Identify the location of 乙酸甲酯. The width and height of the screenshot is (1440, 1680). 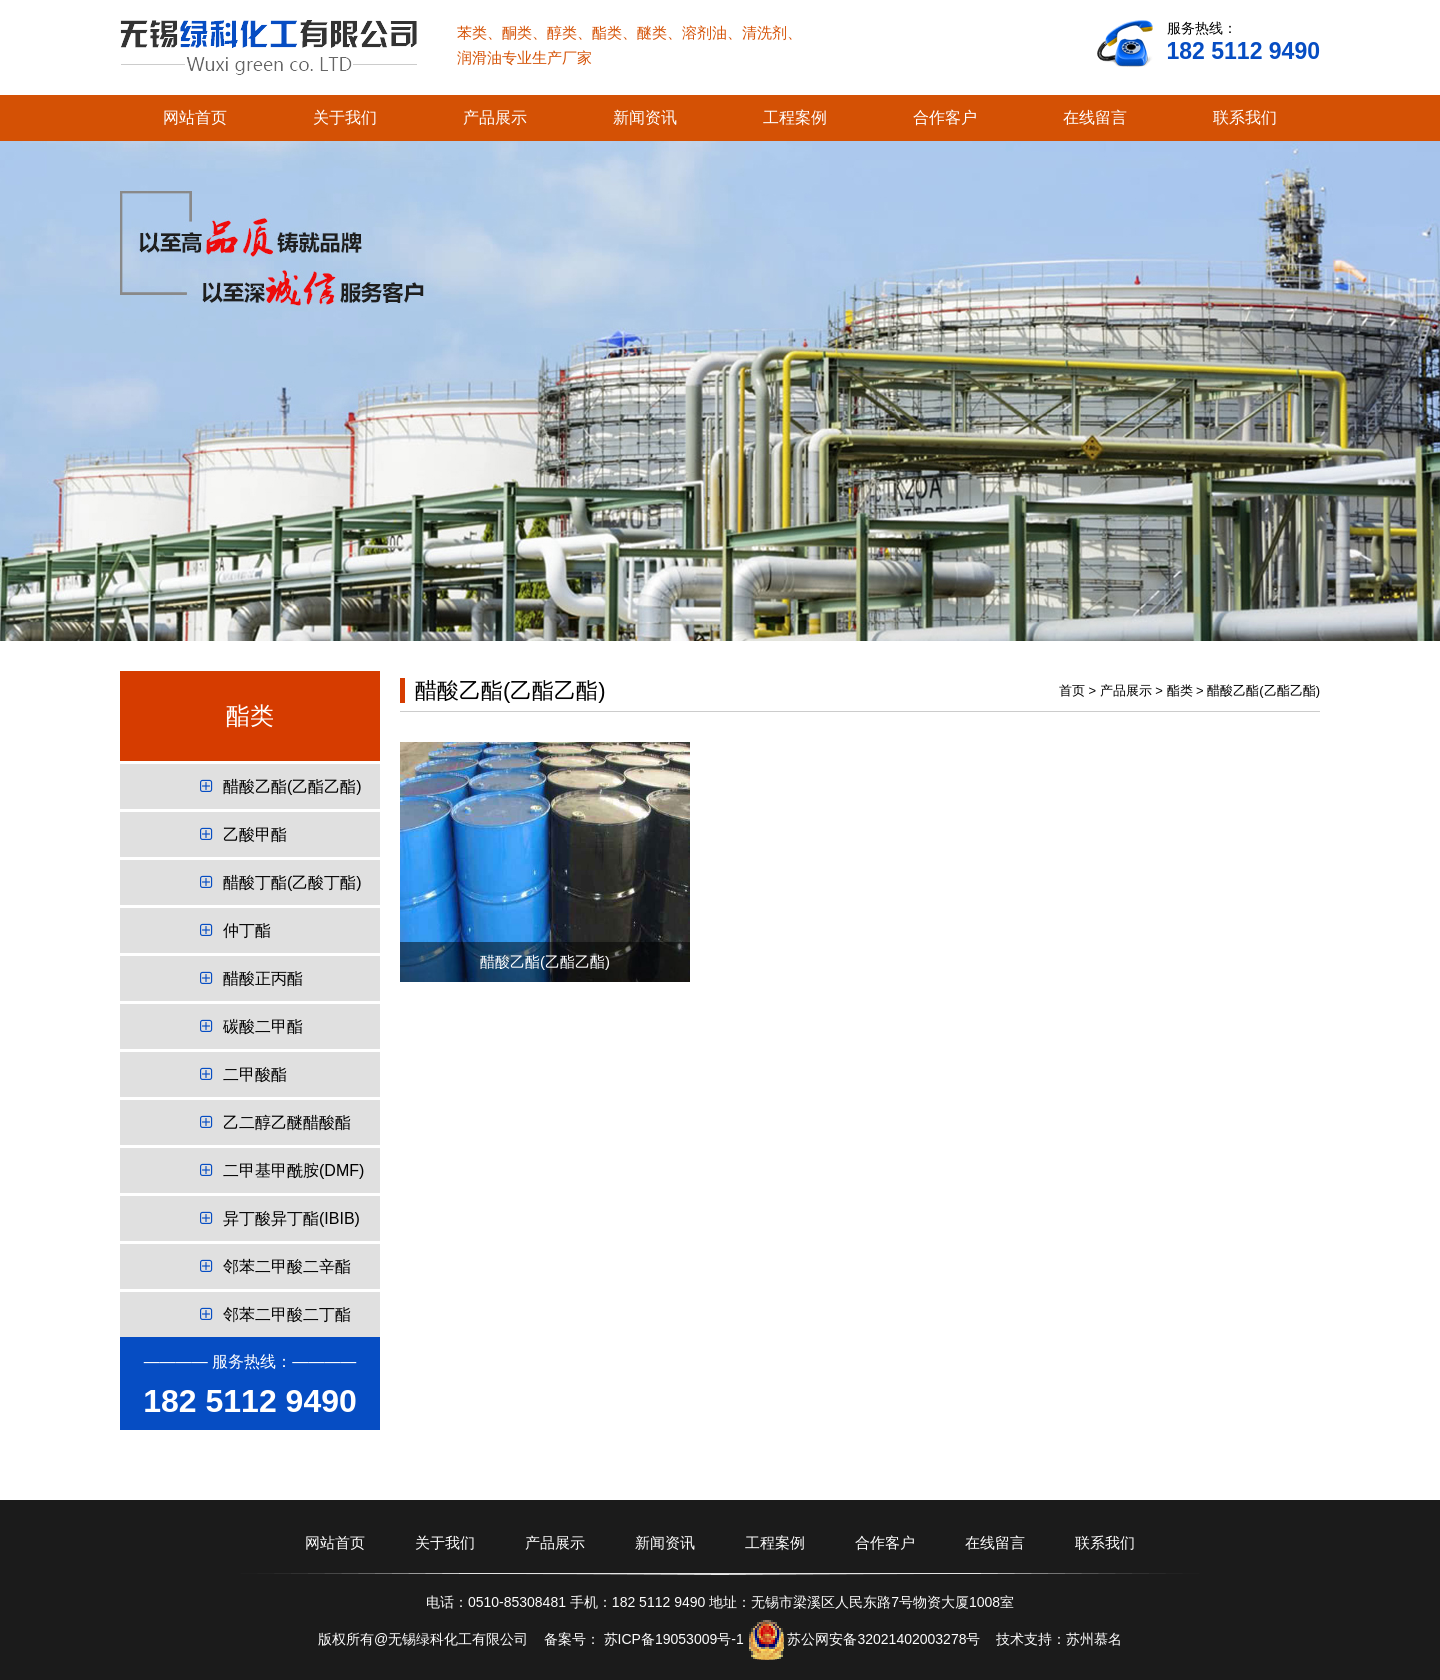
(243, 834).